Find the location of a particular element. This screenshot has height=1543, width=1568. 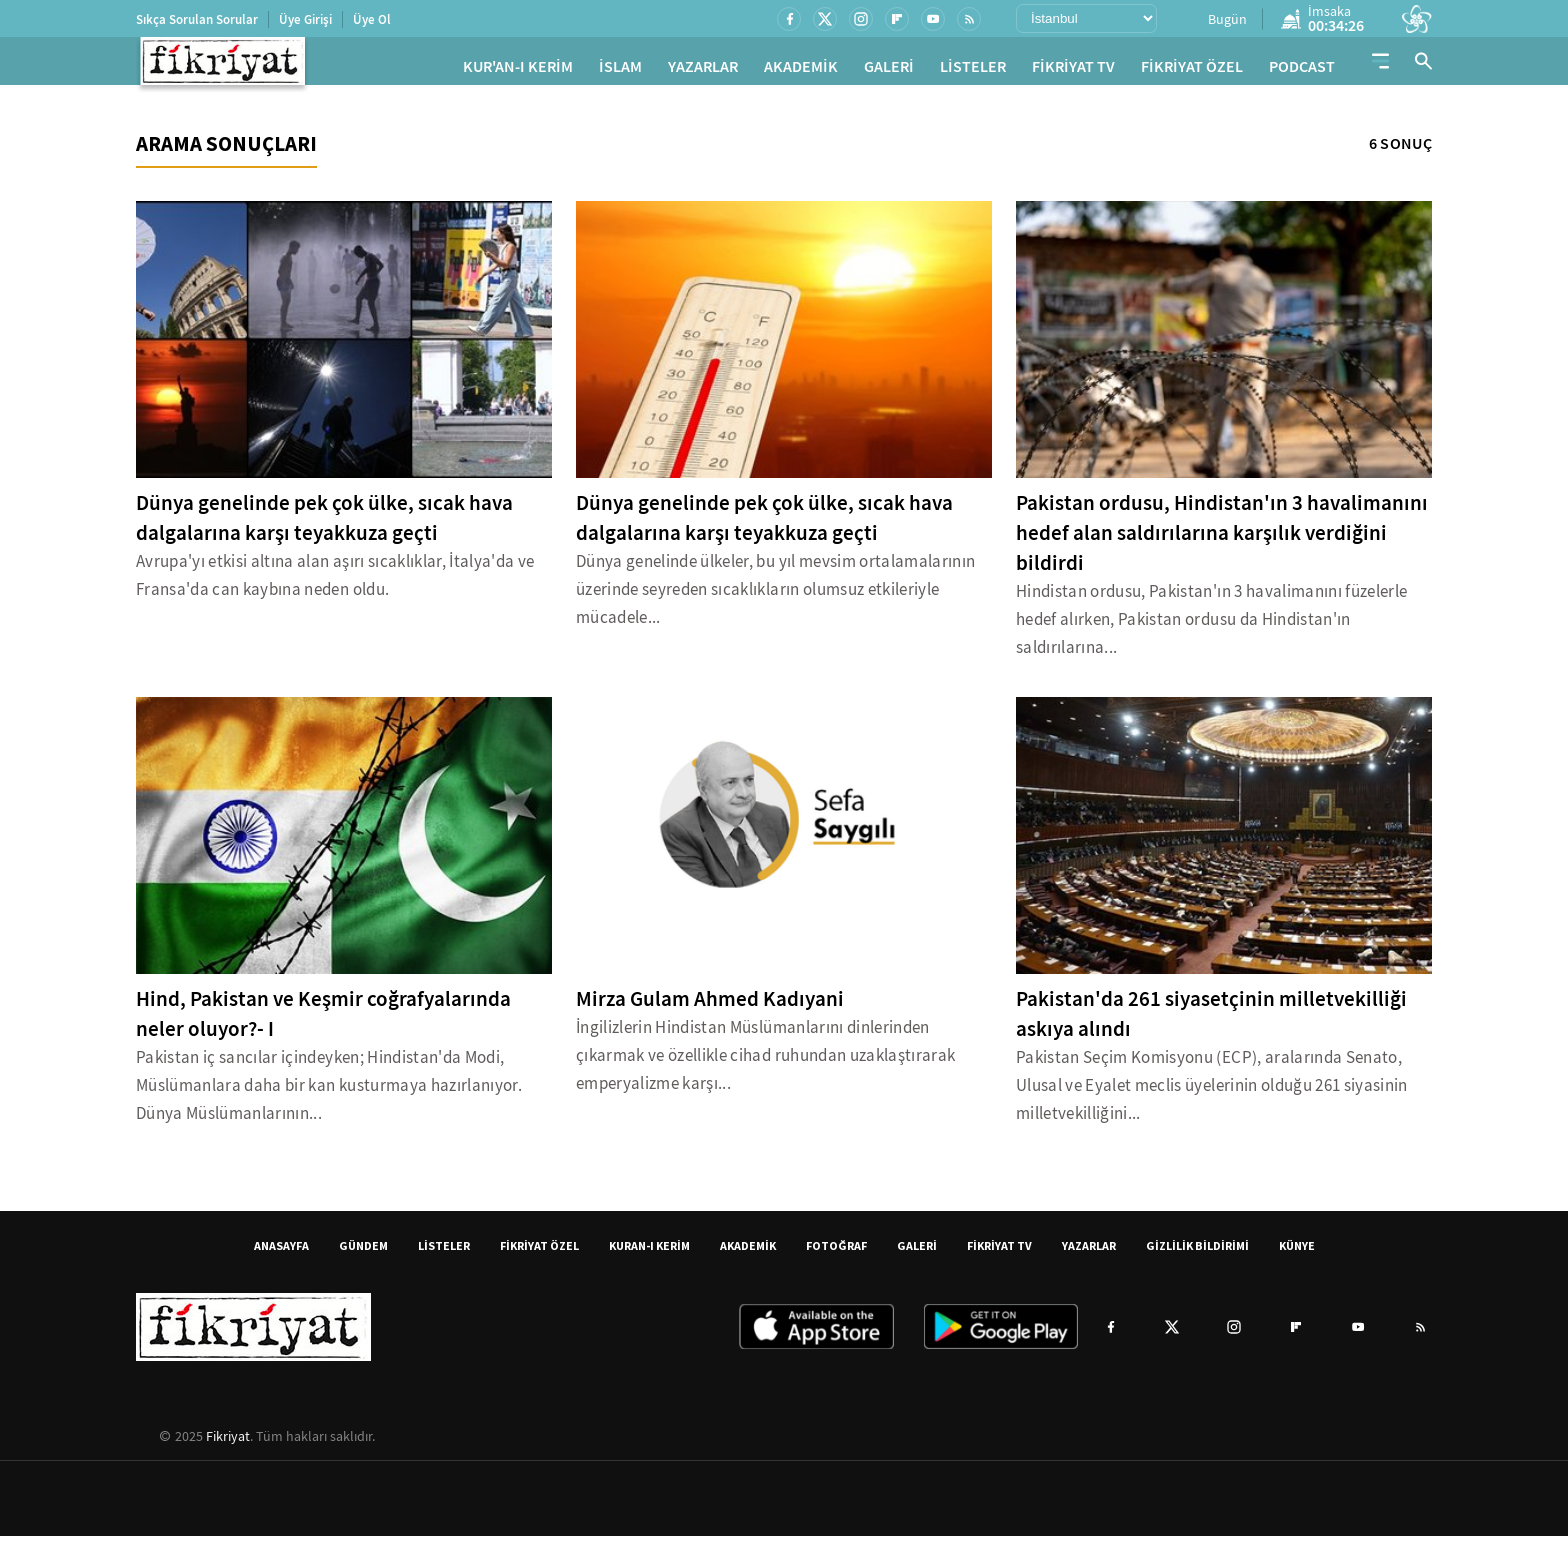

FİKRİYAT TV is located at coordinates (1073, 70).